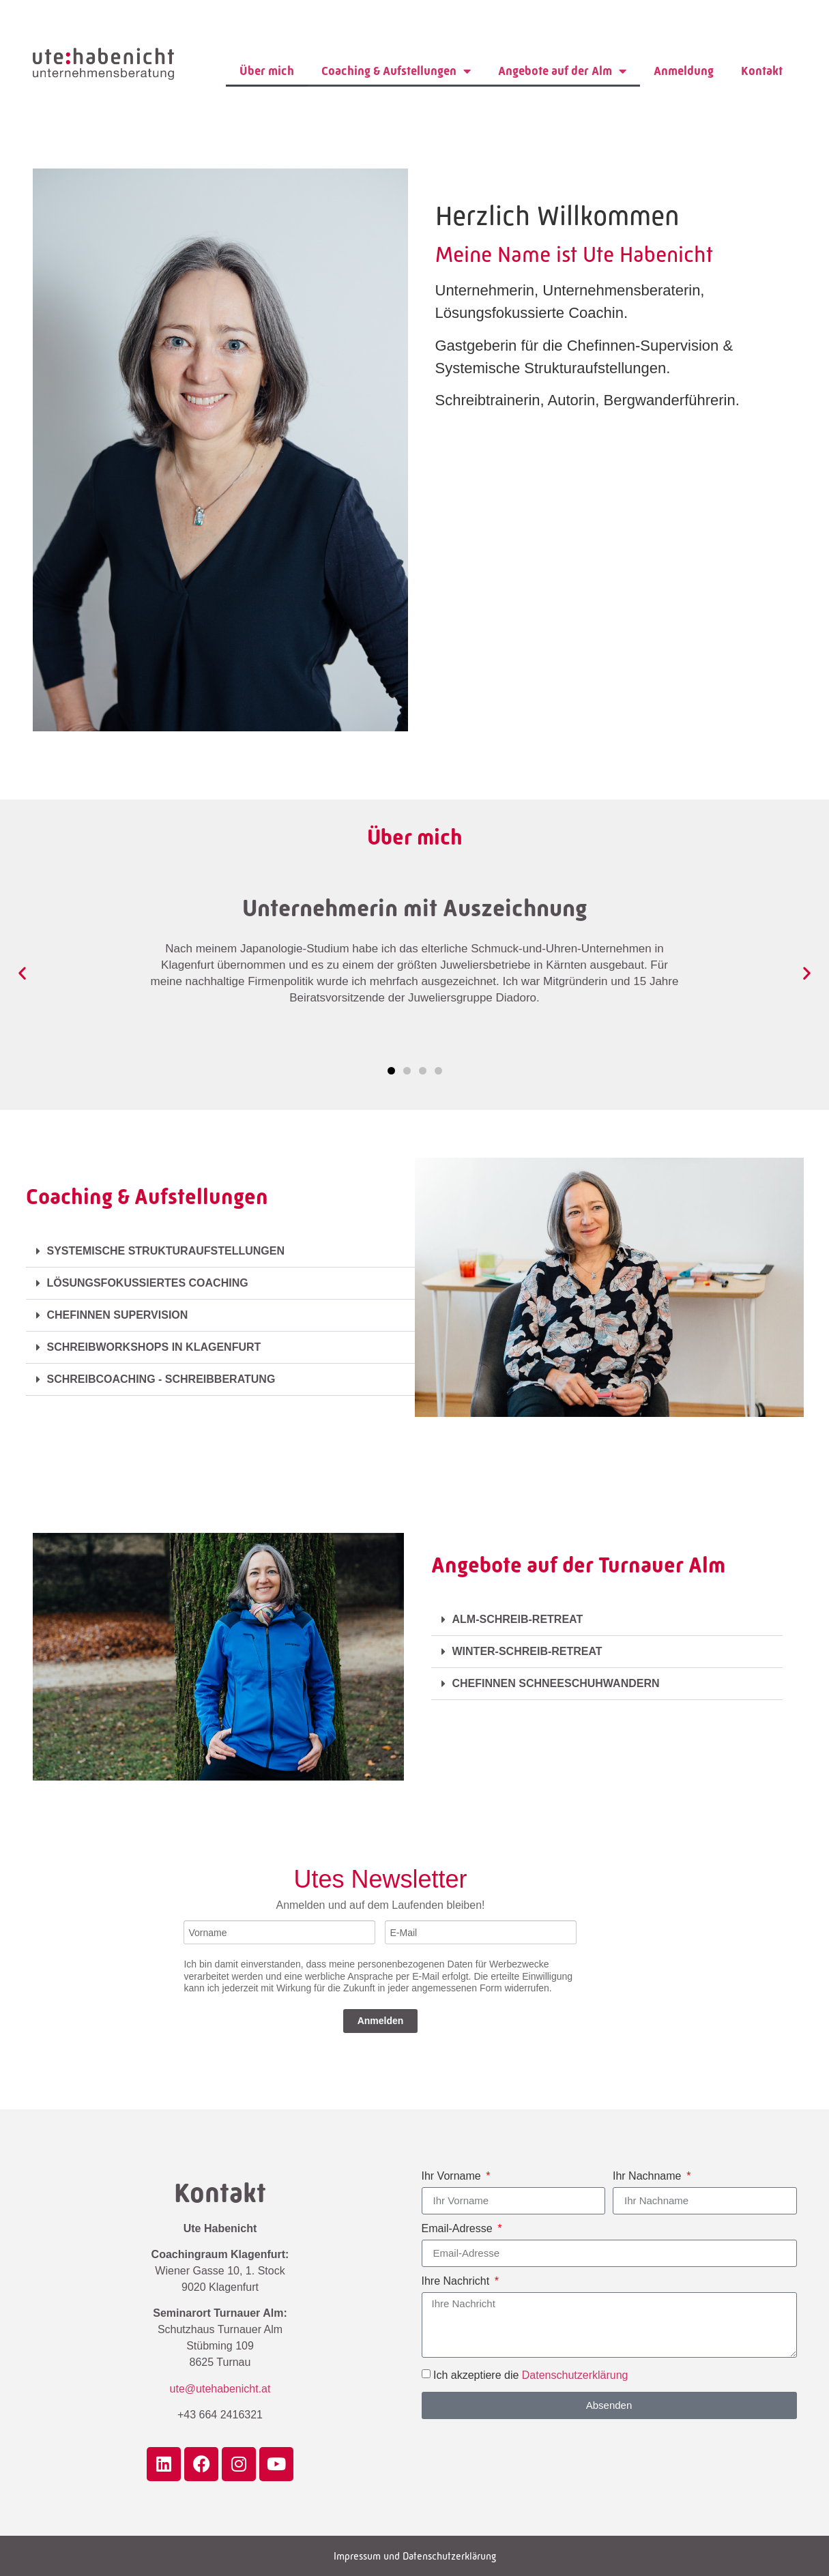 The width and height of the screenshot is (829, 2576). What do you see at coordinates (147, 1283) in the screenshot?
I see `LÖSUNGSFOKUSSIERTES COACHING` at bounding box center [147, 1283].